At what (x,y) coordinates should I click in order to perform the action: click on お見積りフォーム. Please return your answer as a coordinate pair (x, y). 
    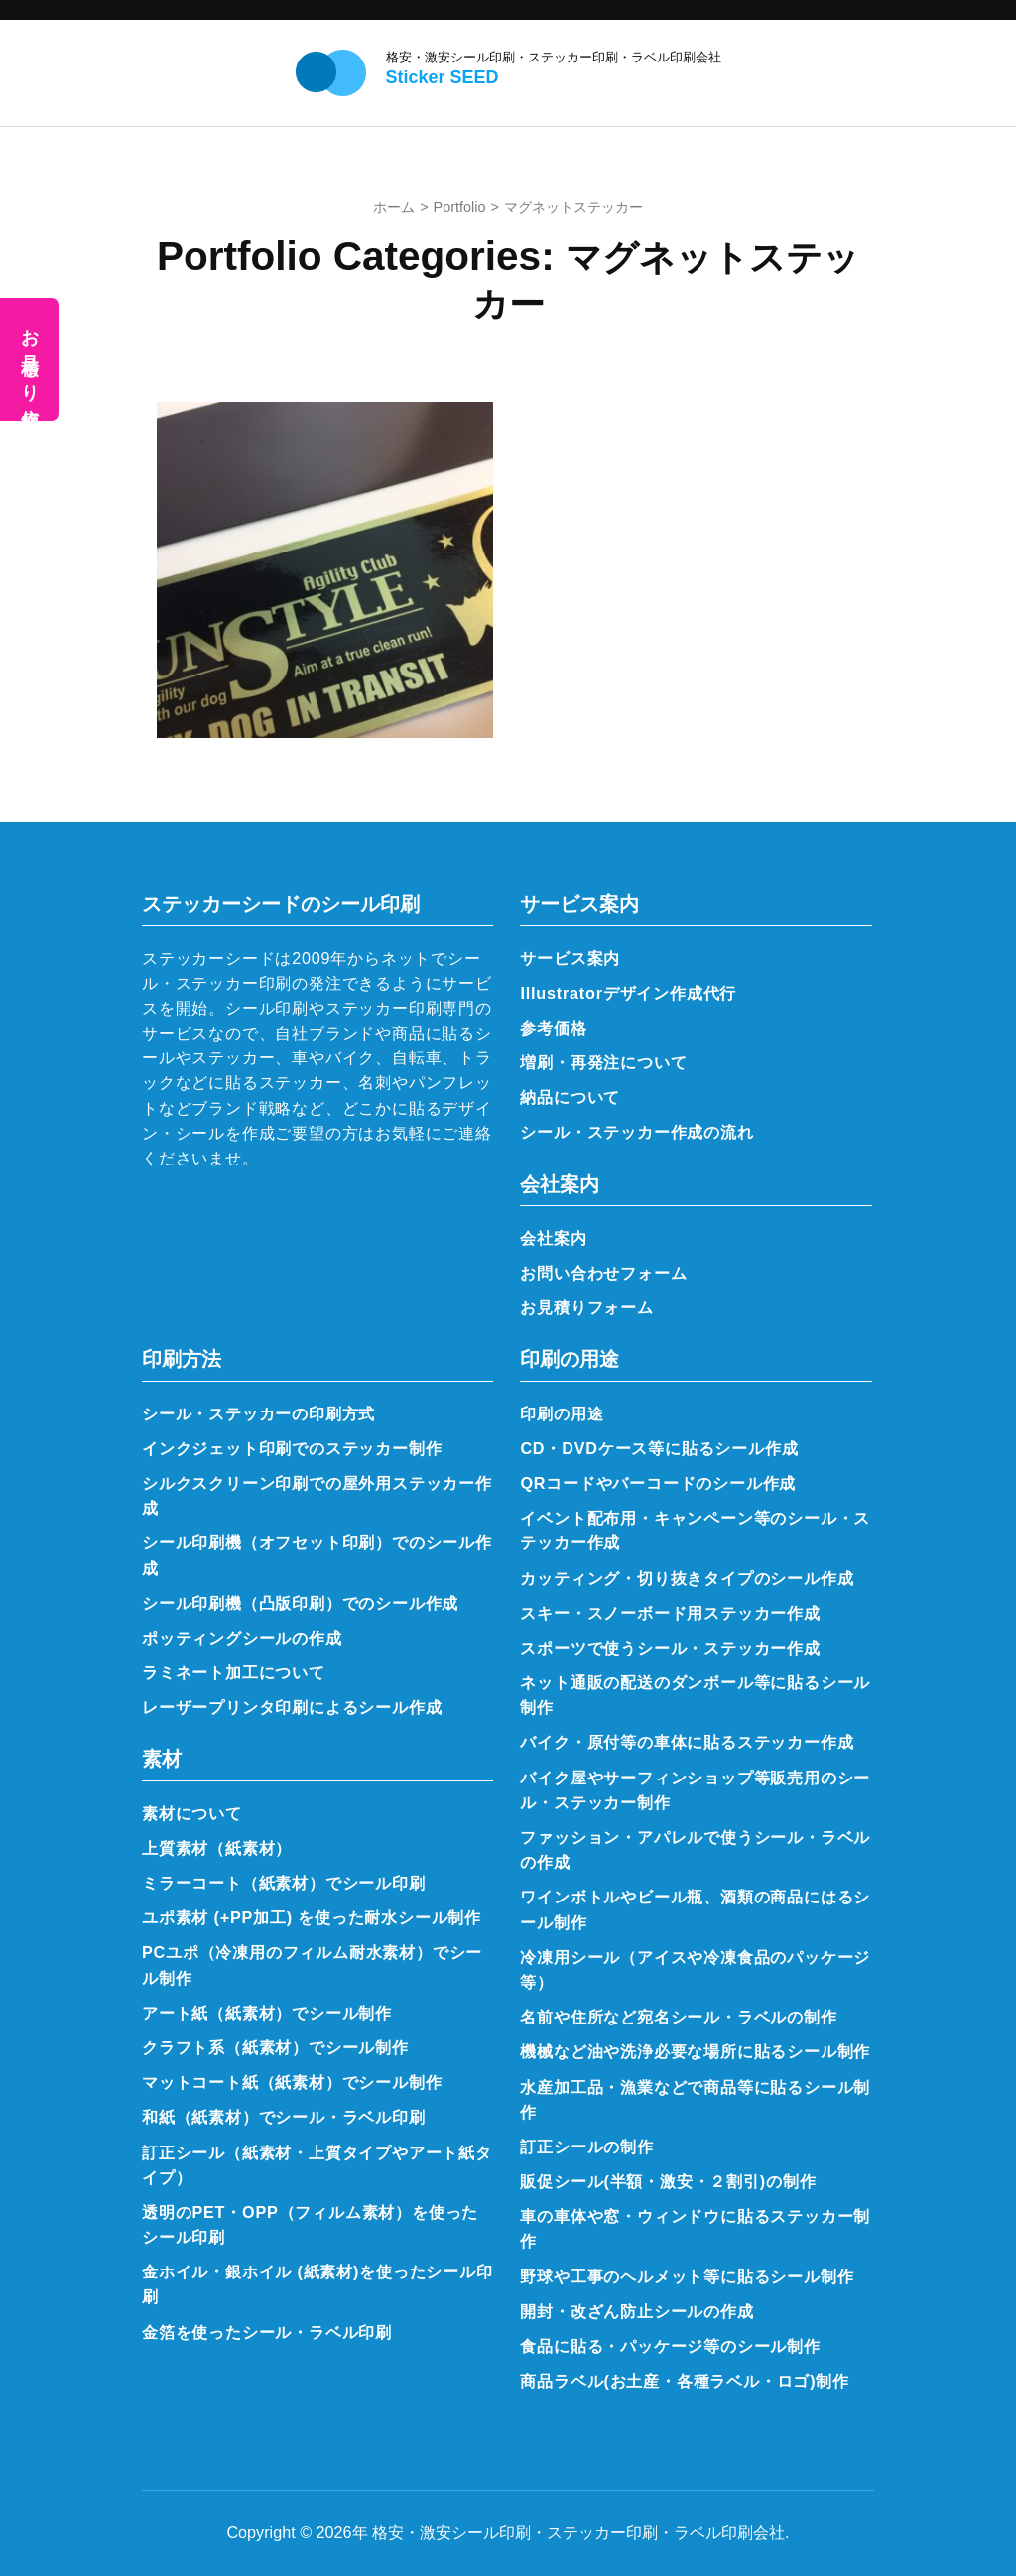
    Looking at the image, I should click on (586, 1307).